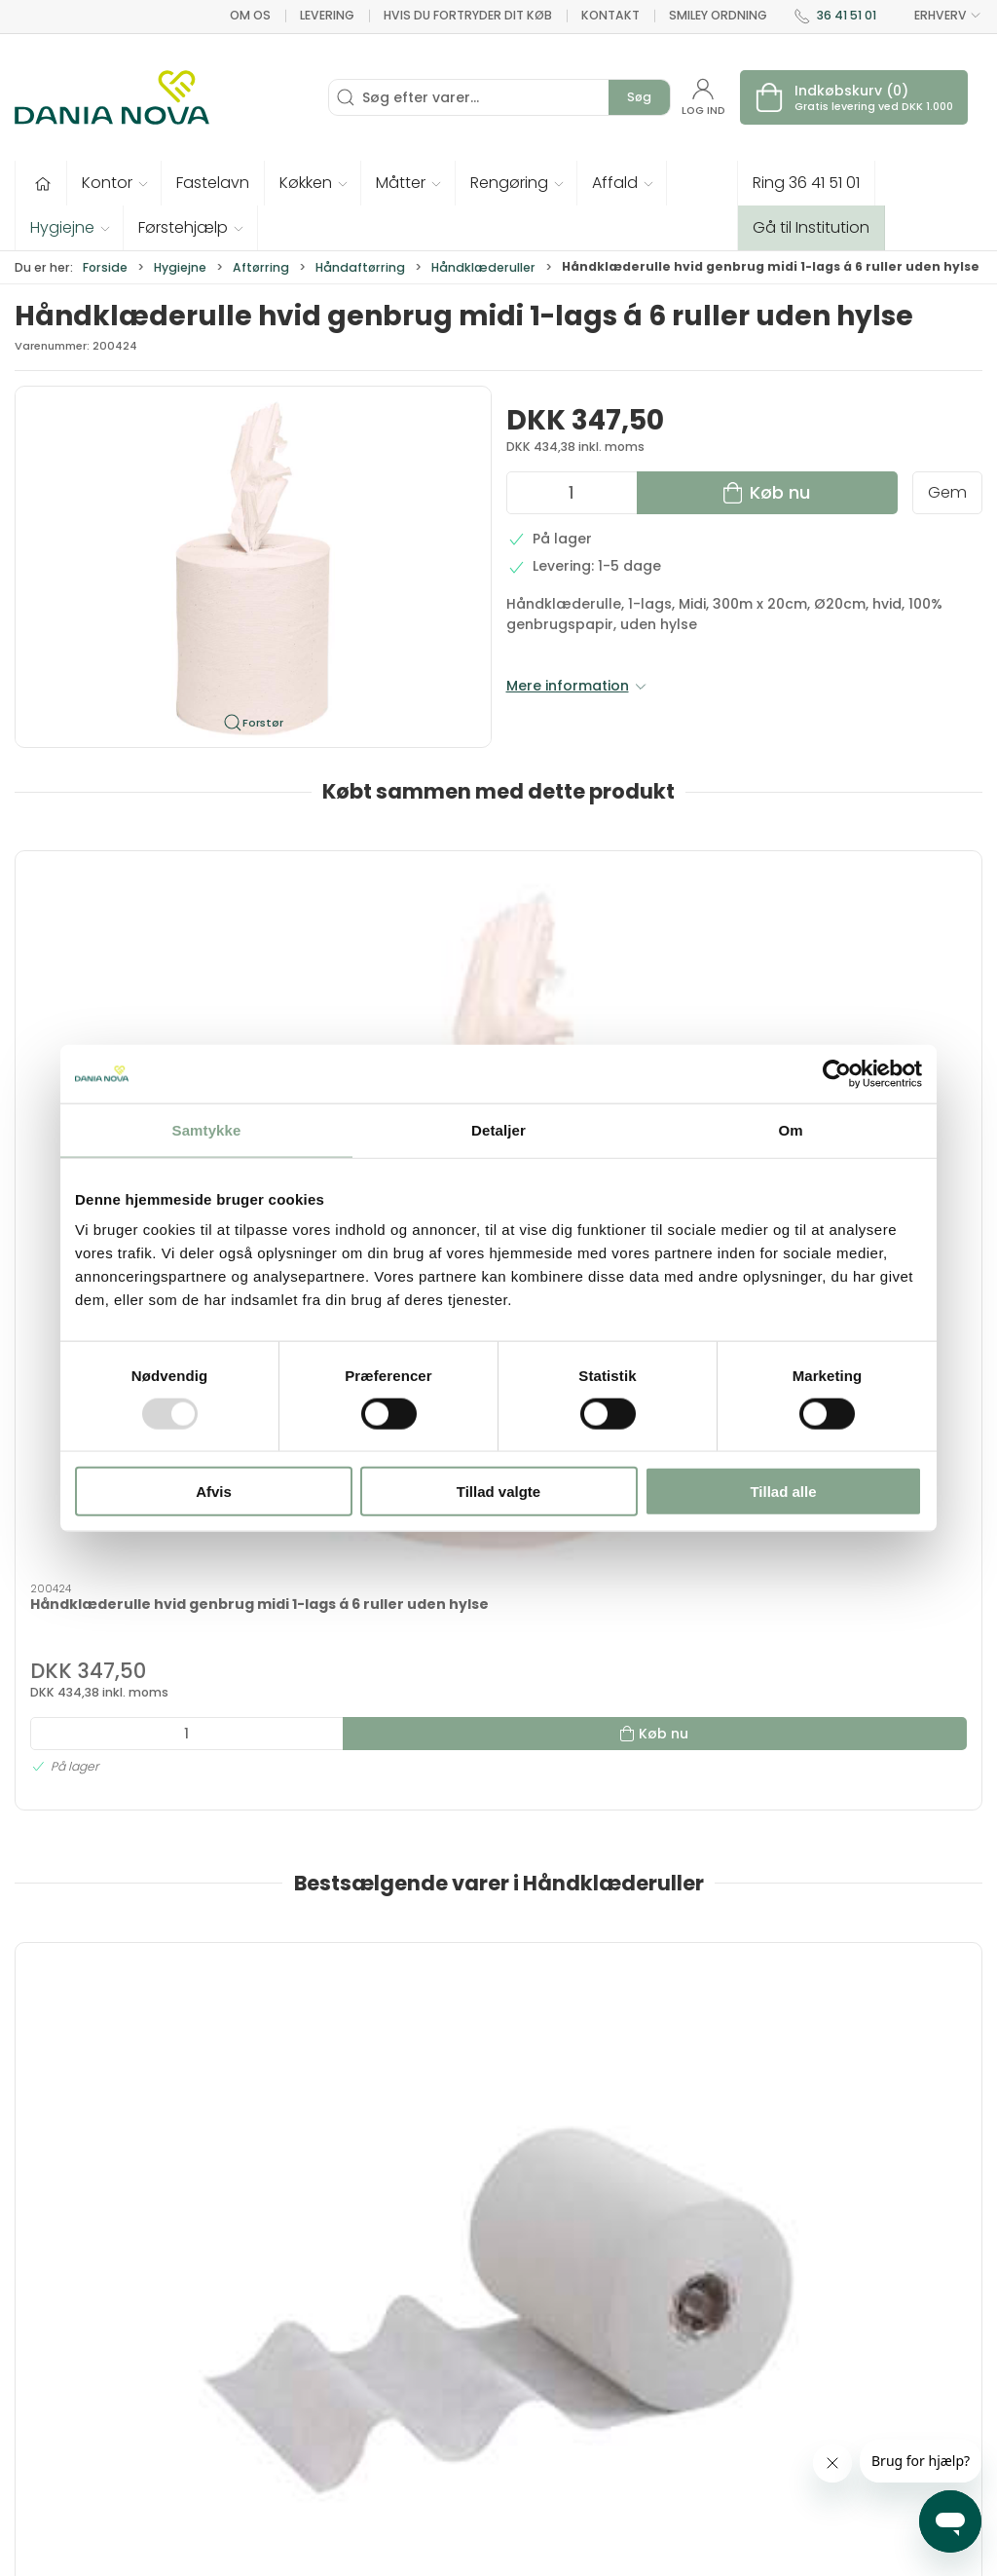  I want to click on Samtykke [tab], so click(206, 1129).